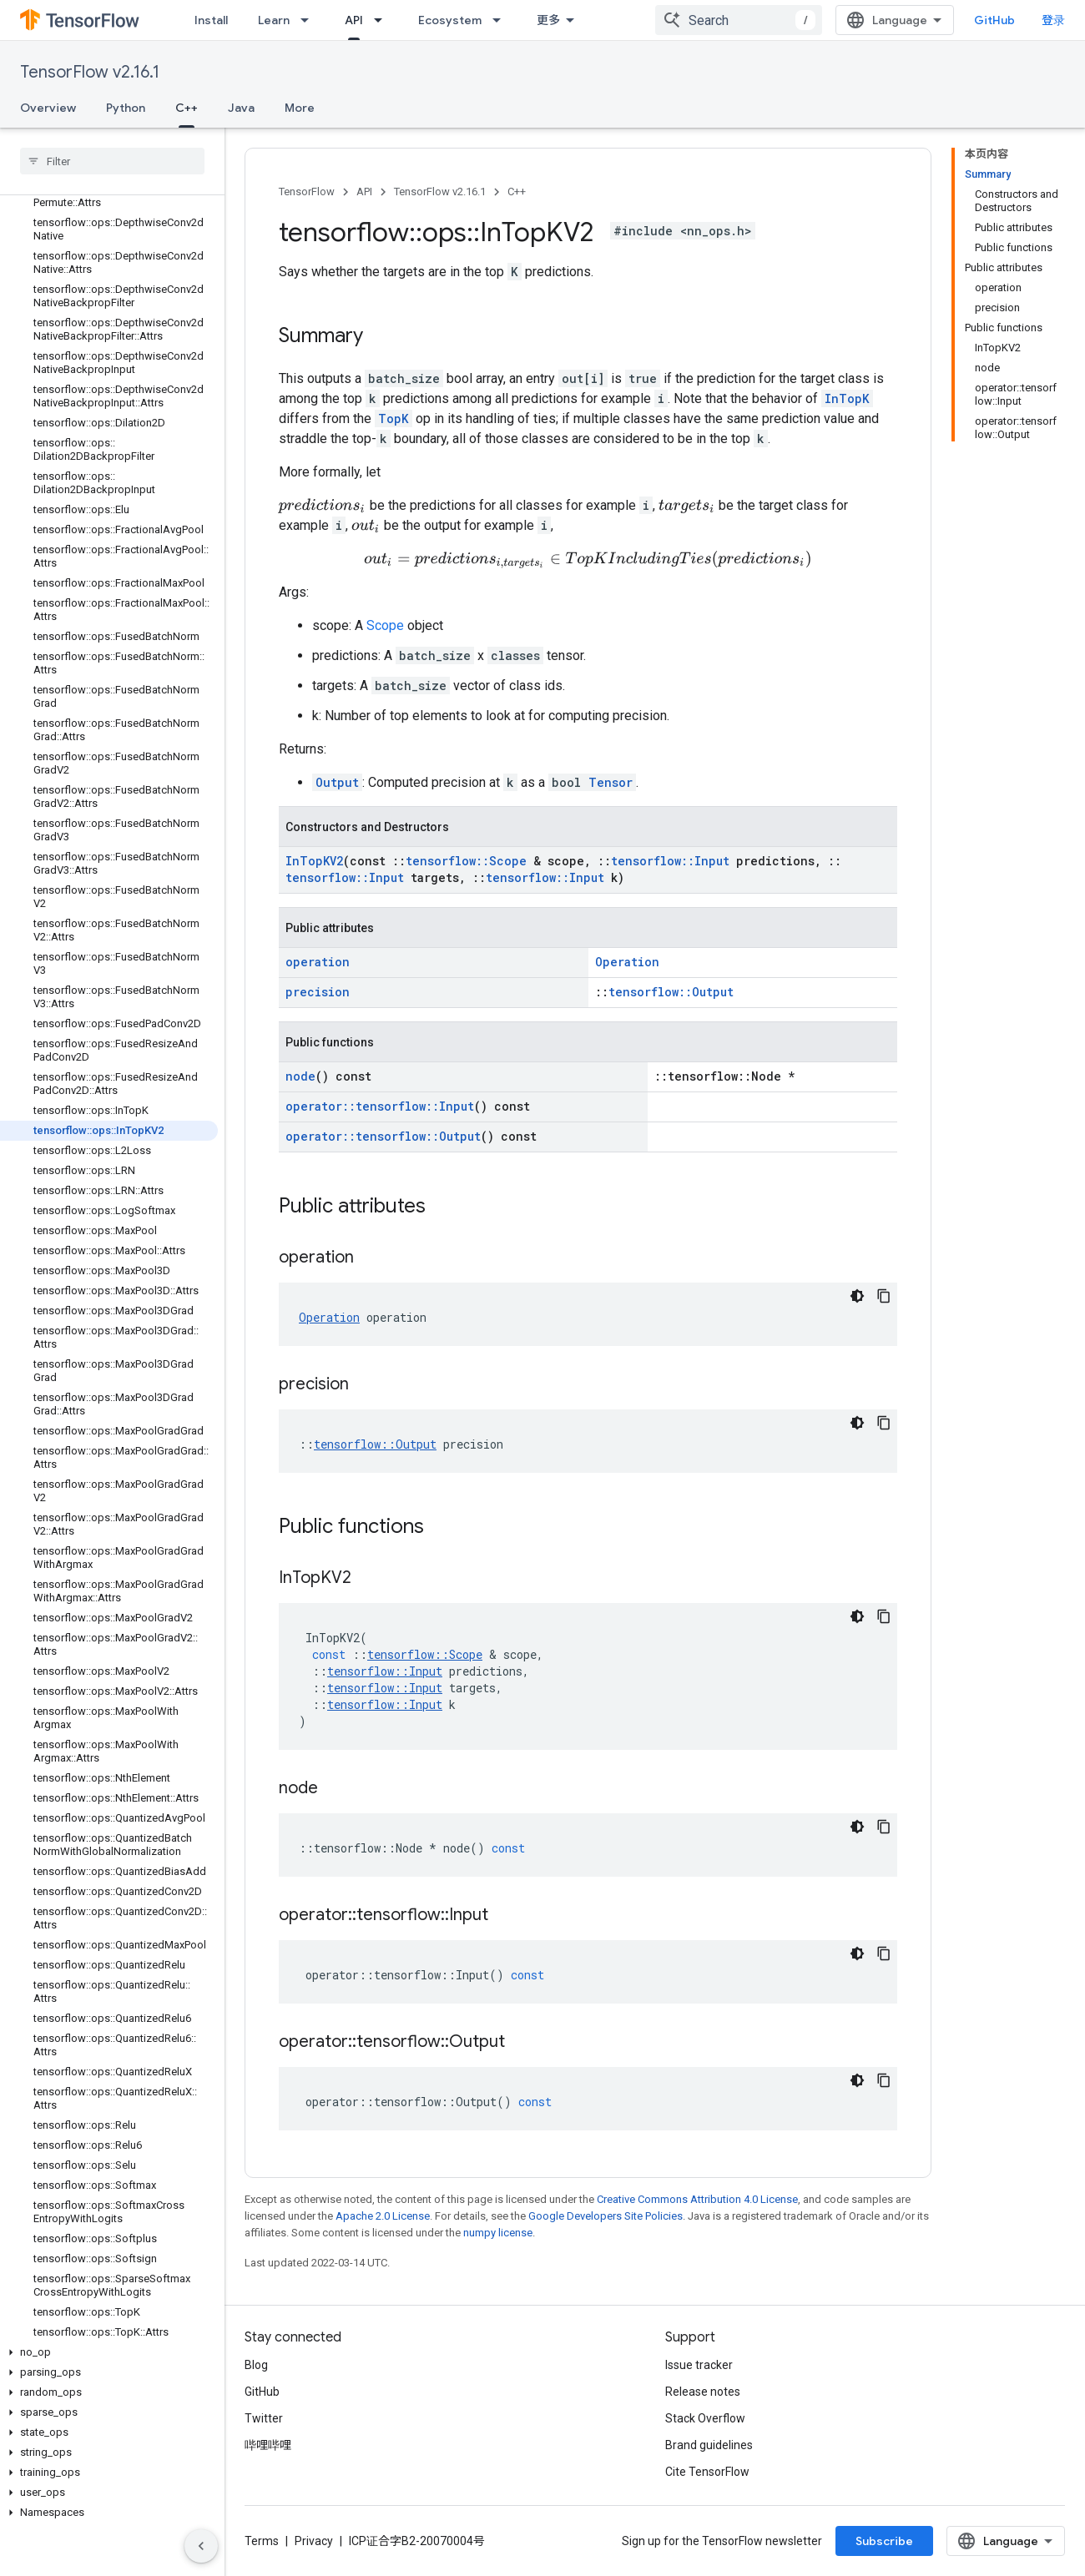  Describe the element at coordinates (857, 1302) in the screenshot. I see `[深色代码主题背景]` at that location.